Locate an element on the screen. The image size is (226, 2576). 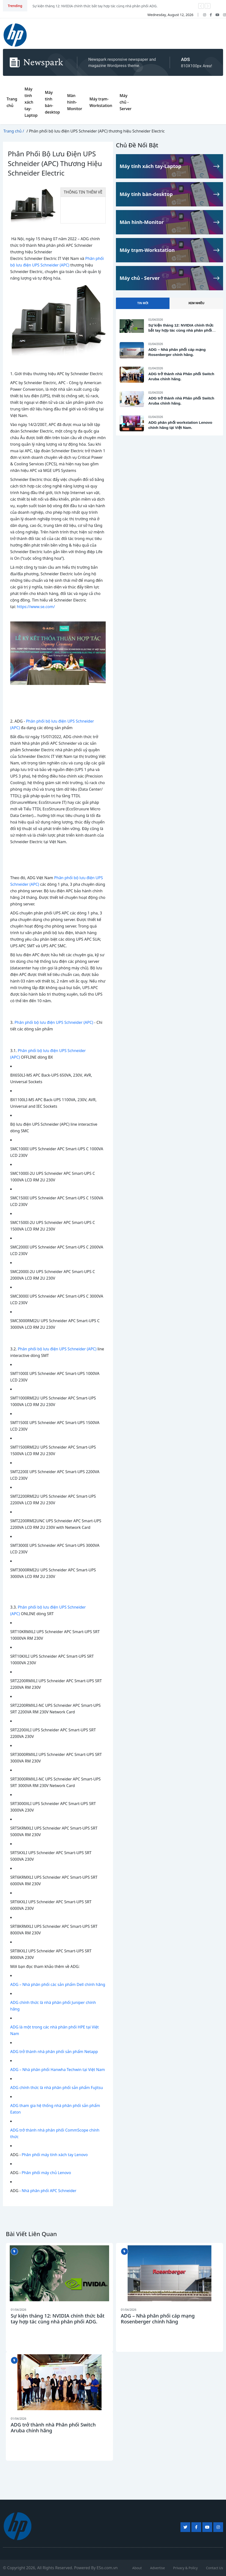
[tab] is located at coordinates (143, 303).